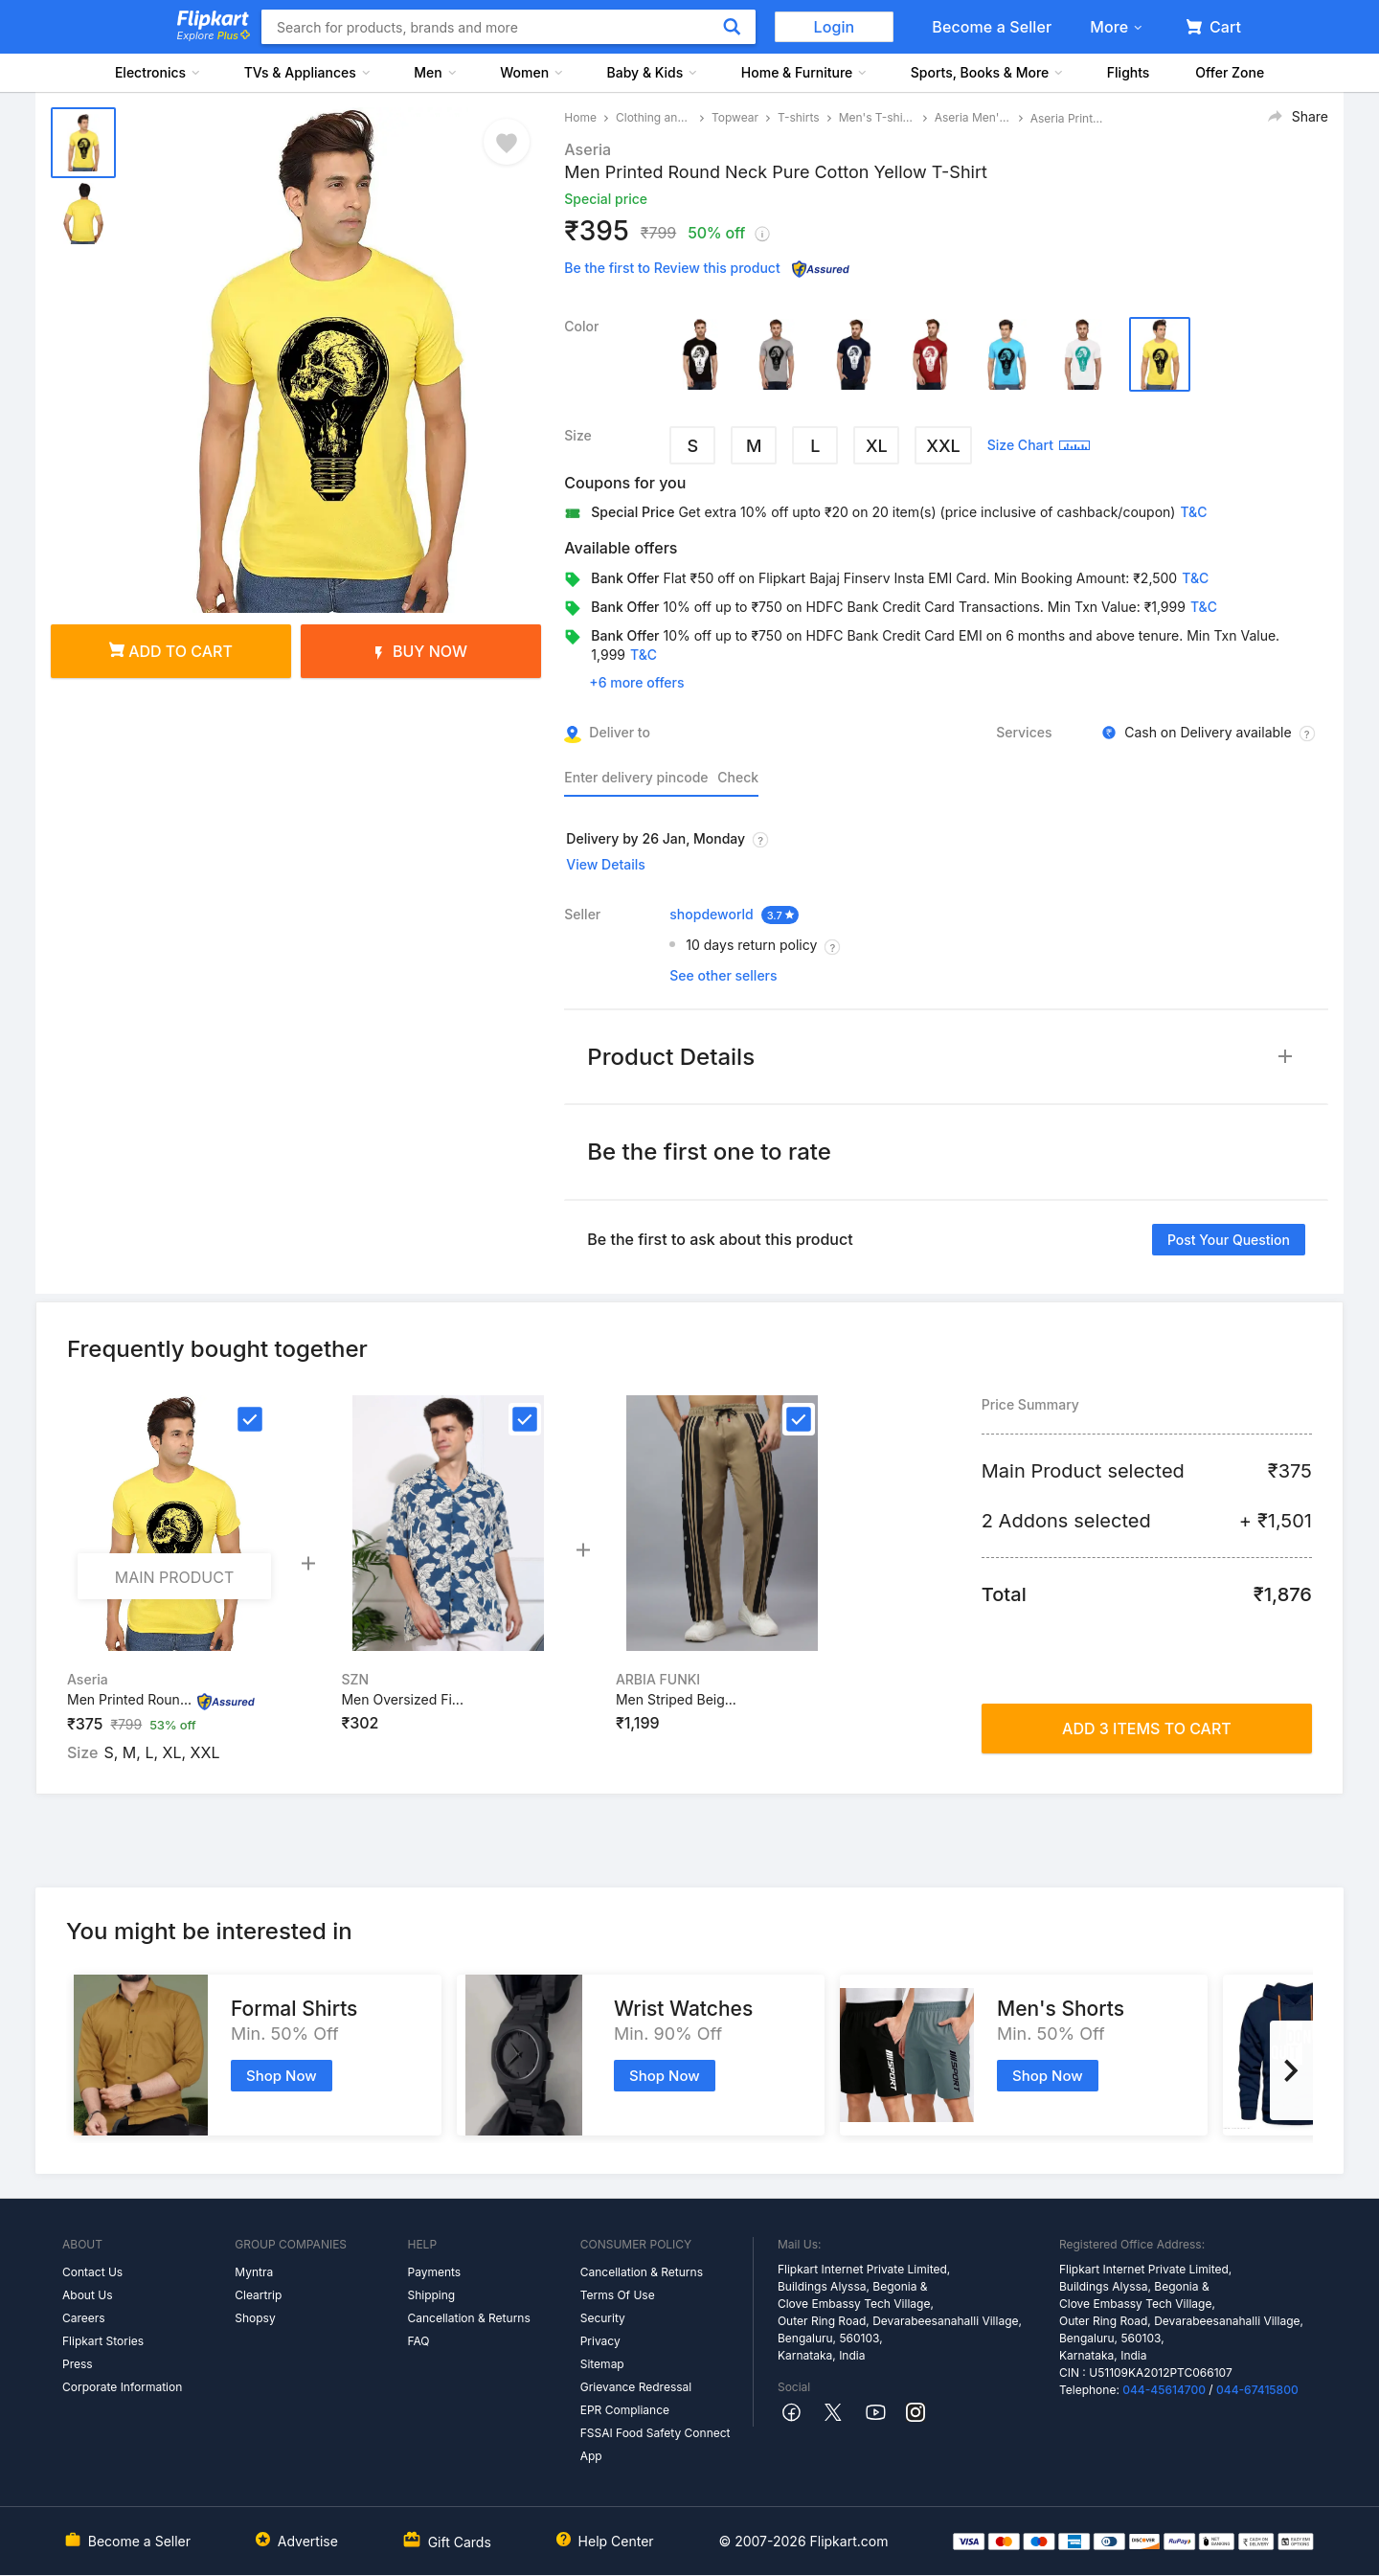 This screenshot has width=1379, height=2576. I want to click on Payments, so click(434, 2272).